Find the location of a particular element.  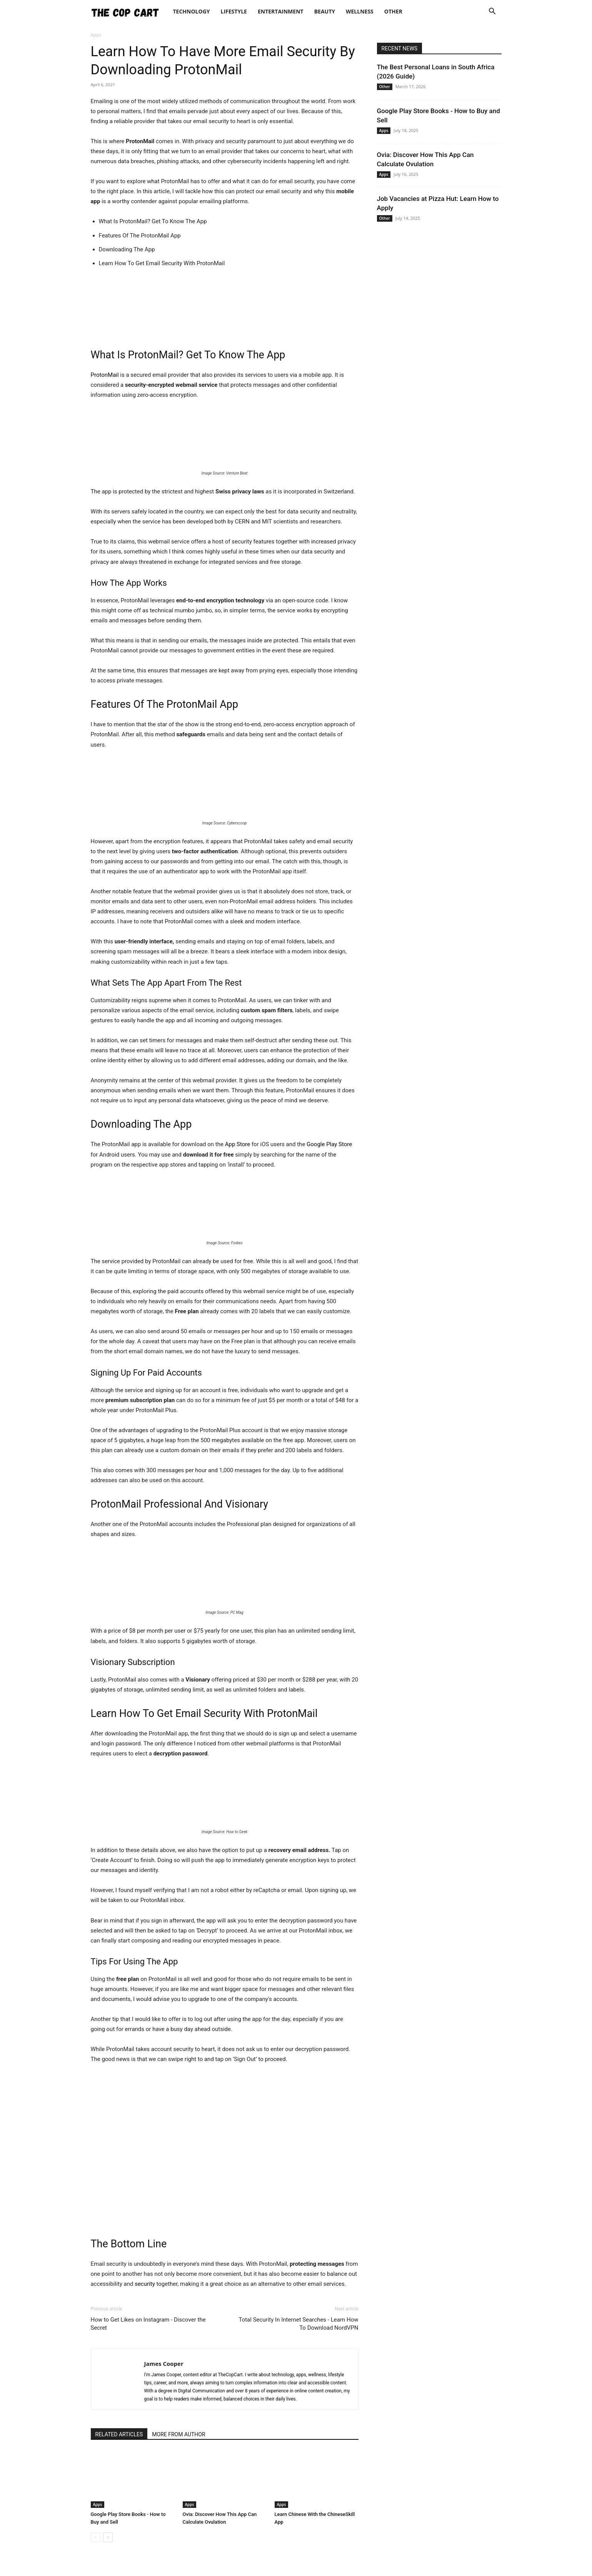

App Store is located at coordinates (237, 1144).